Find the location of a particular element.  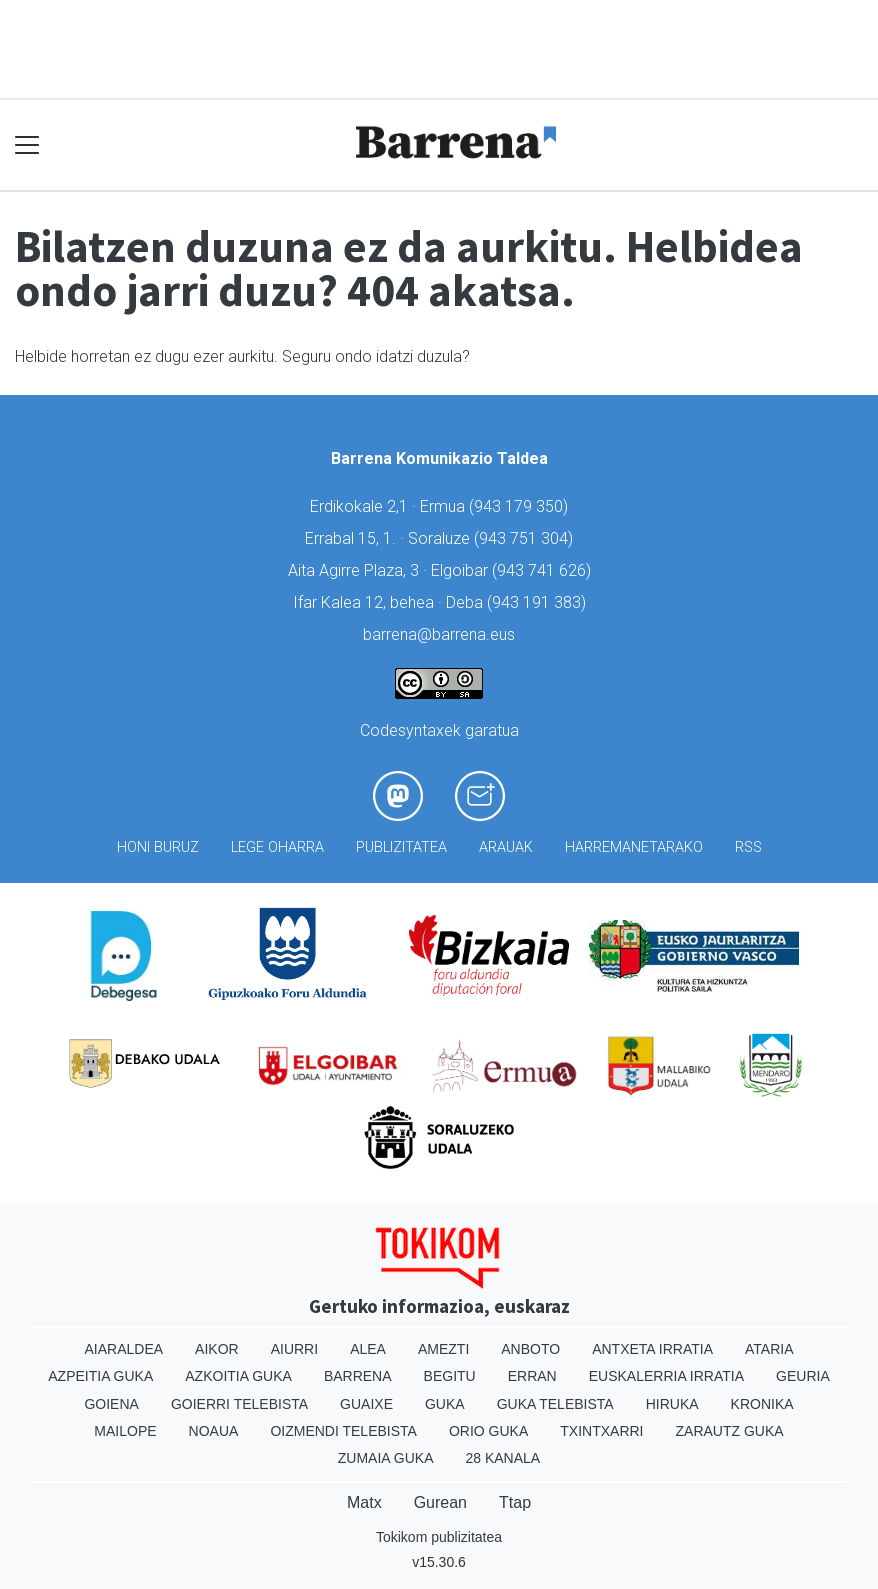

Azkoitia Guka is located at coordinates (238, 1376).